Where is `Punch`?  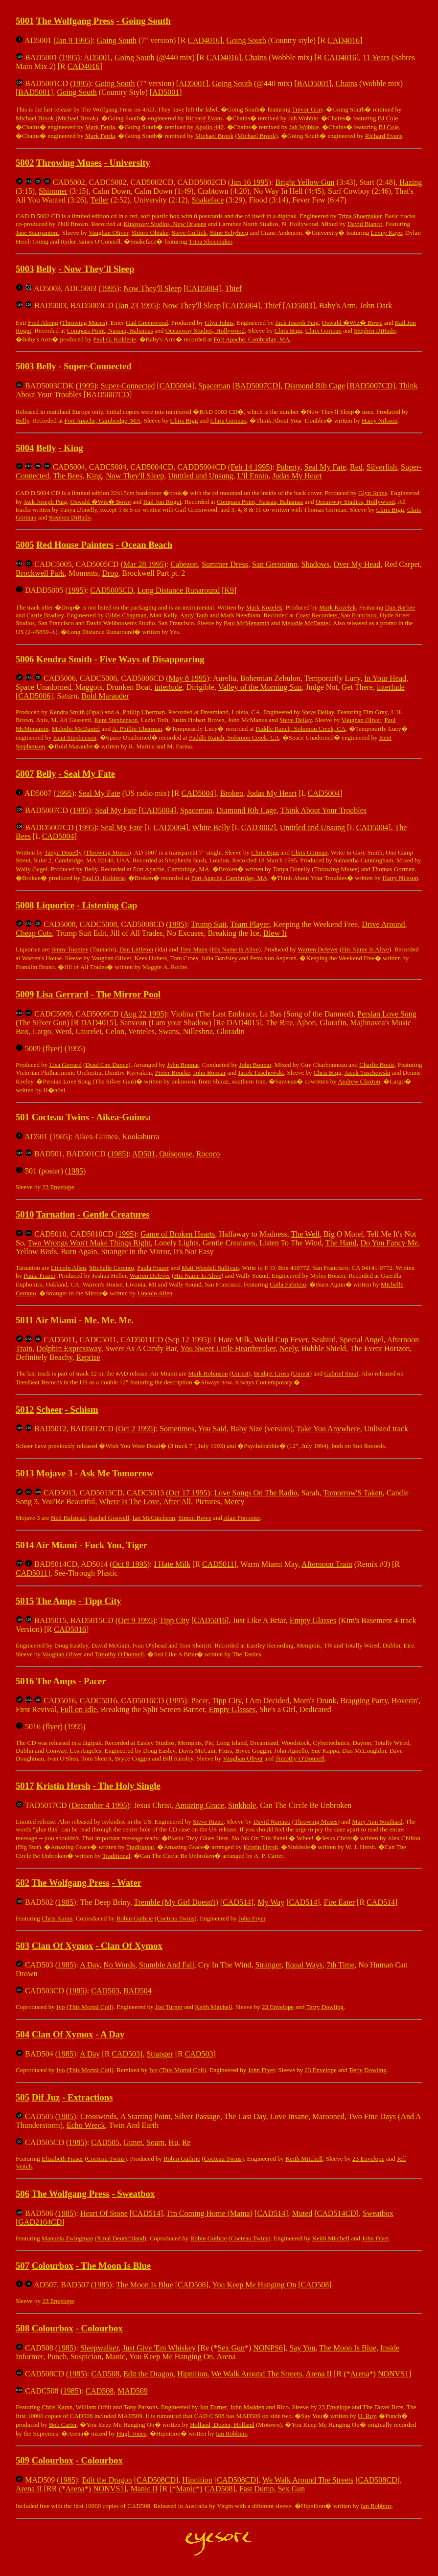 Punch is located at coordinates (57, 2356).